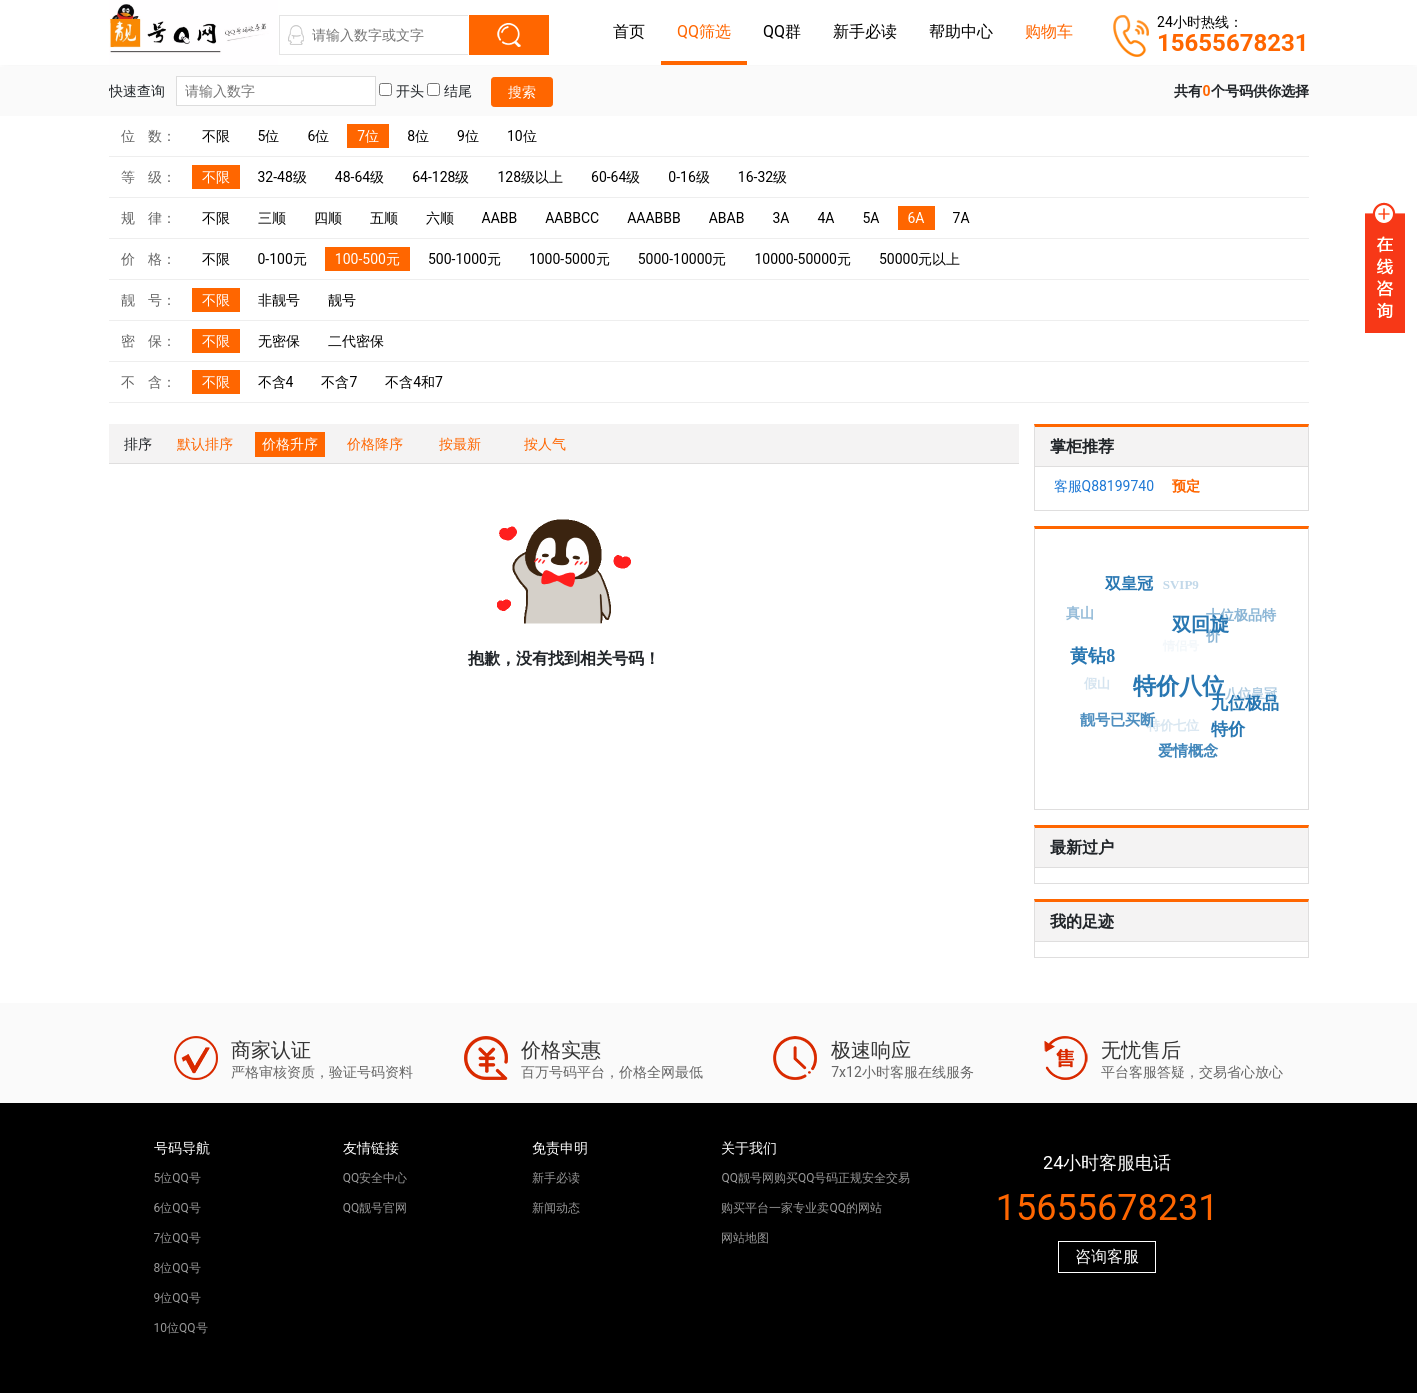 The image size is (1417, 1393). What do you see at coordinates (530, 177) in the screenshot?
I see `128级以上` at bounding box center [530, 177].